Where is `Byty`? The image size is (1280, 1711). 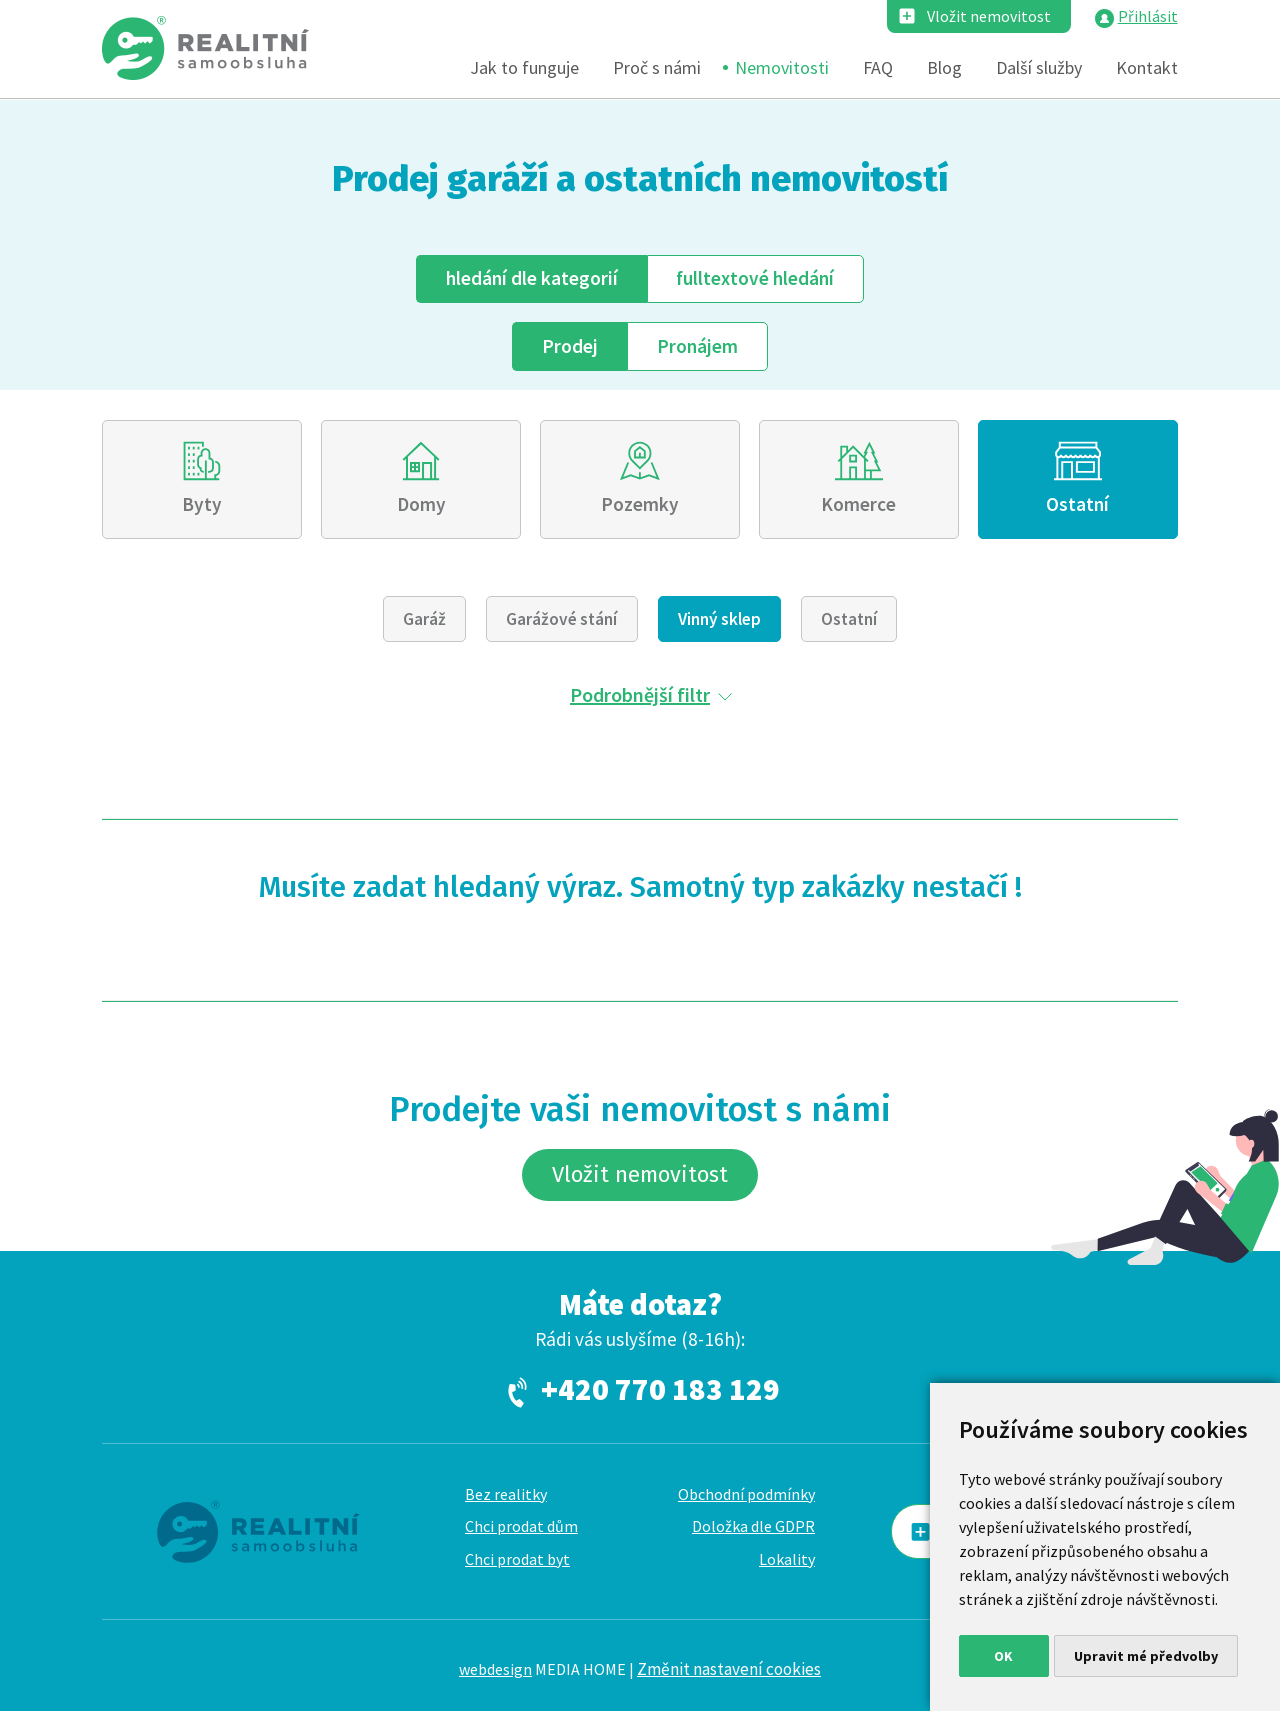
Byty is located at coordinates (202, 504).